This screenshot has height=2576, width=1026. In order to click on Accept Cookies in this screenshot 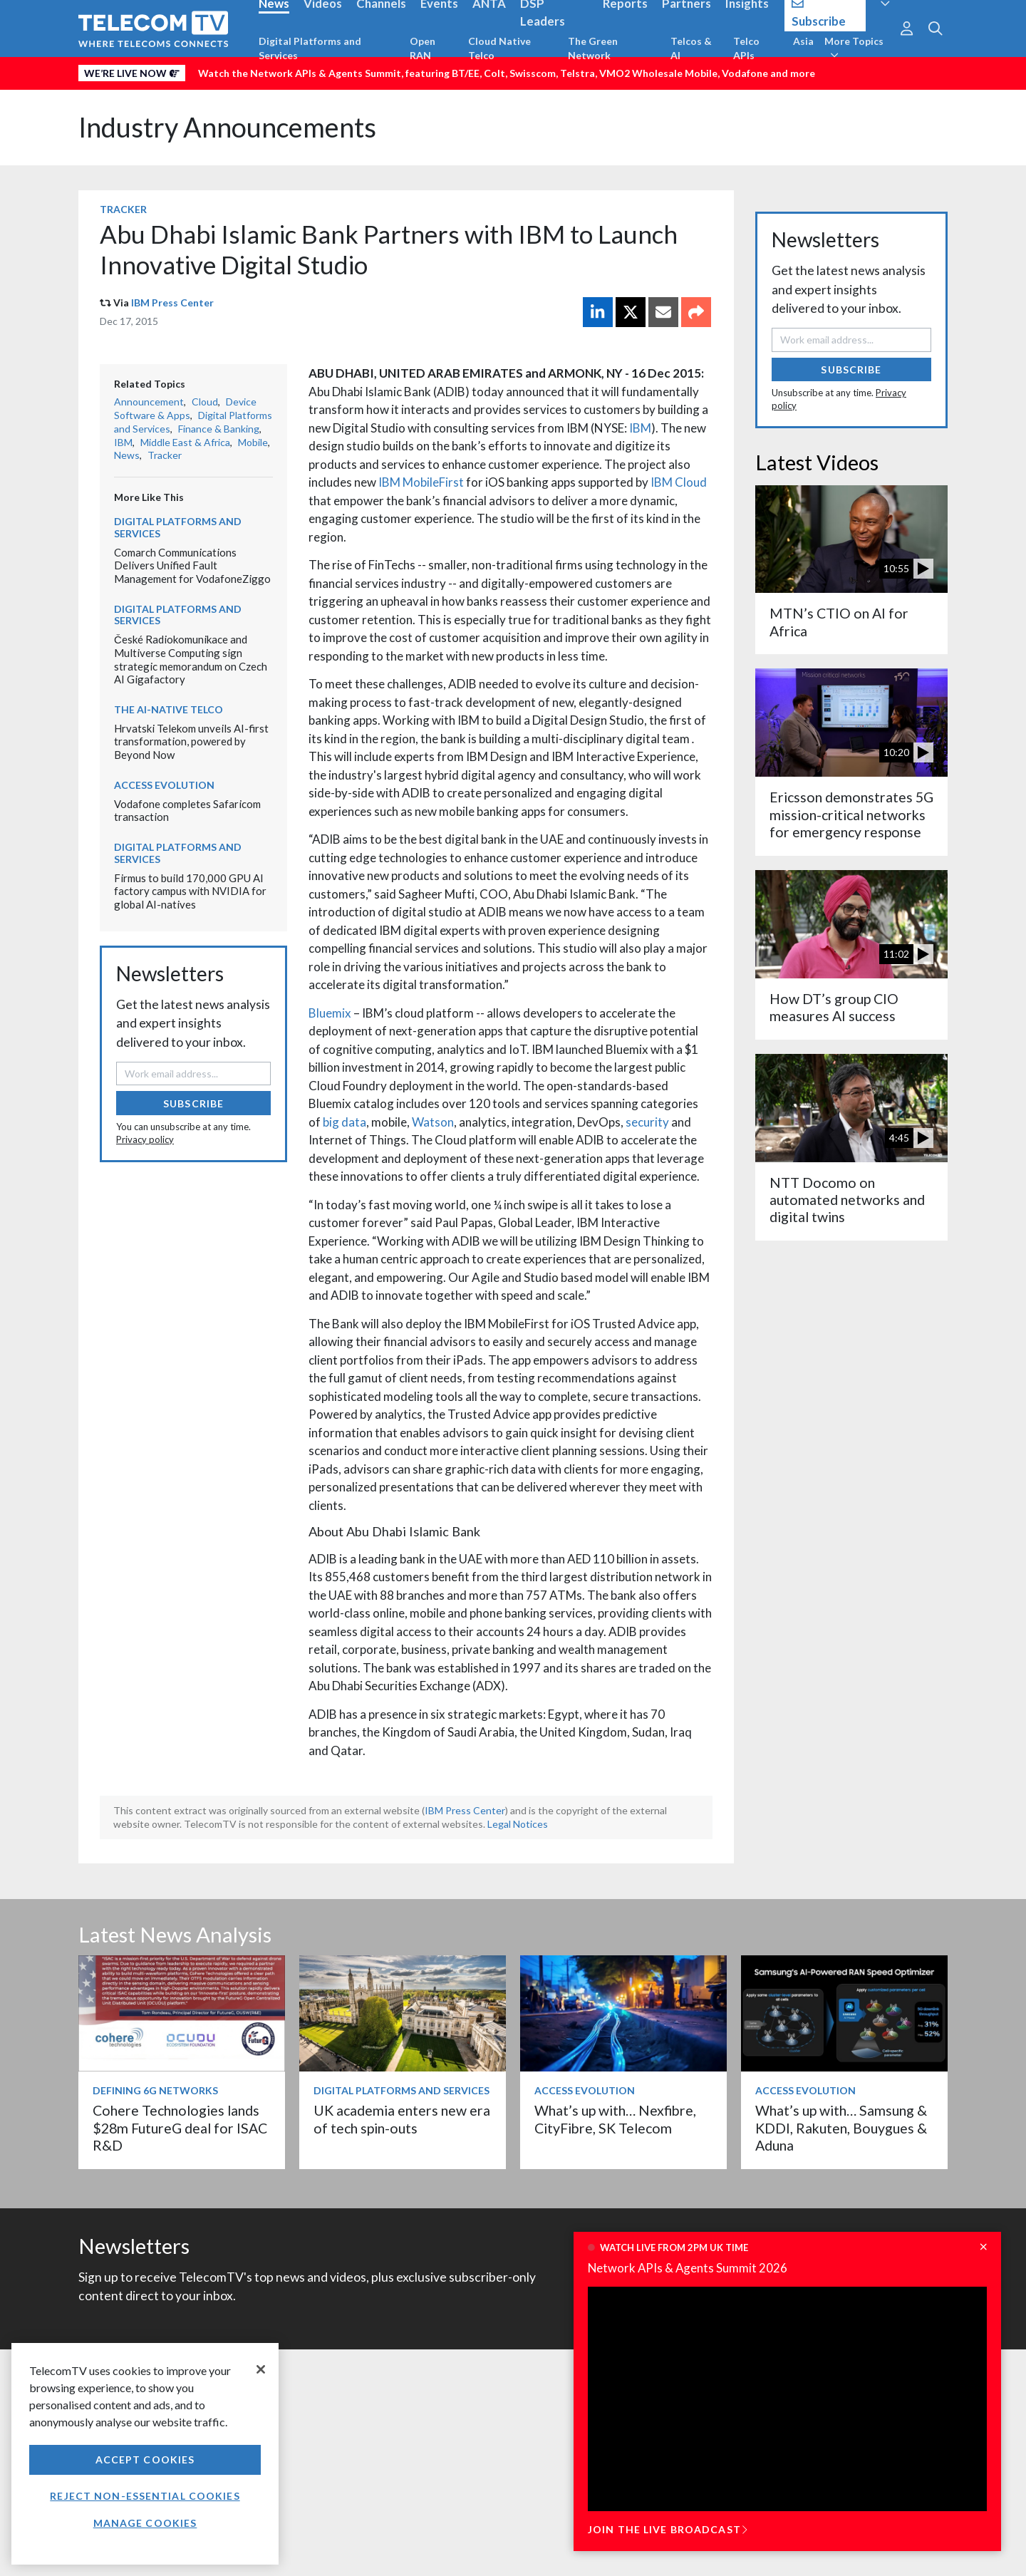, I will do `click(145, 2459)`.